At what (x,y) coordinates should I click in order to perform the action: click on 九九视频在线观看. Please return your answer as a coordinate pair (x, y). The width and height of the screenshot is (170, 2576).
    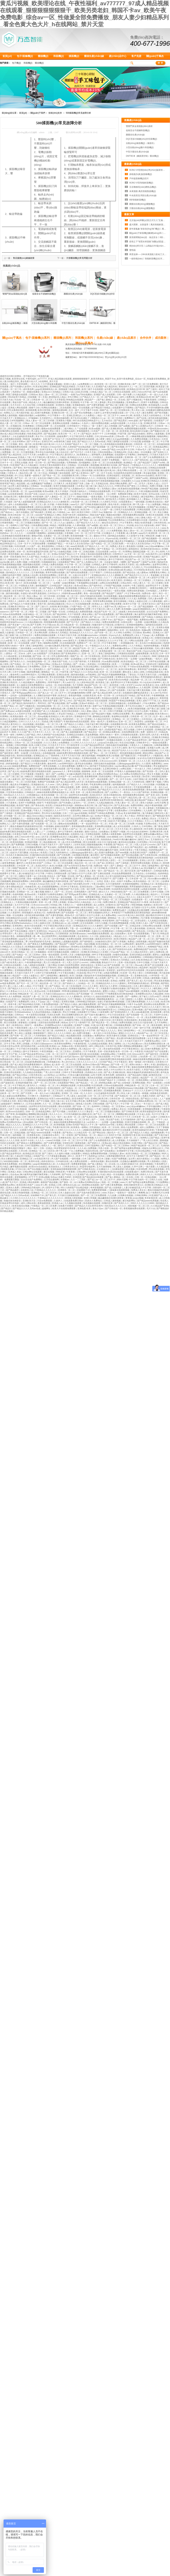
    Looking at the image, I should click on (73, 1203).